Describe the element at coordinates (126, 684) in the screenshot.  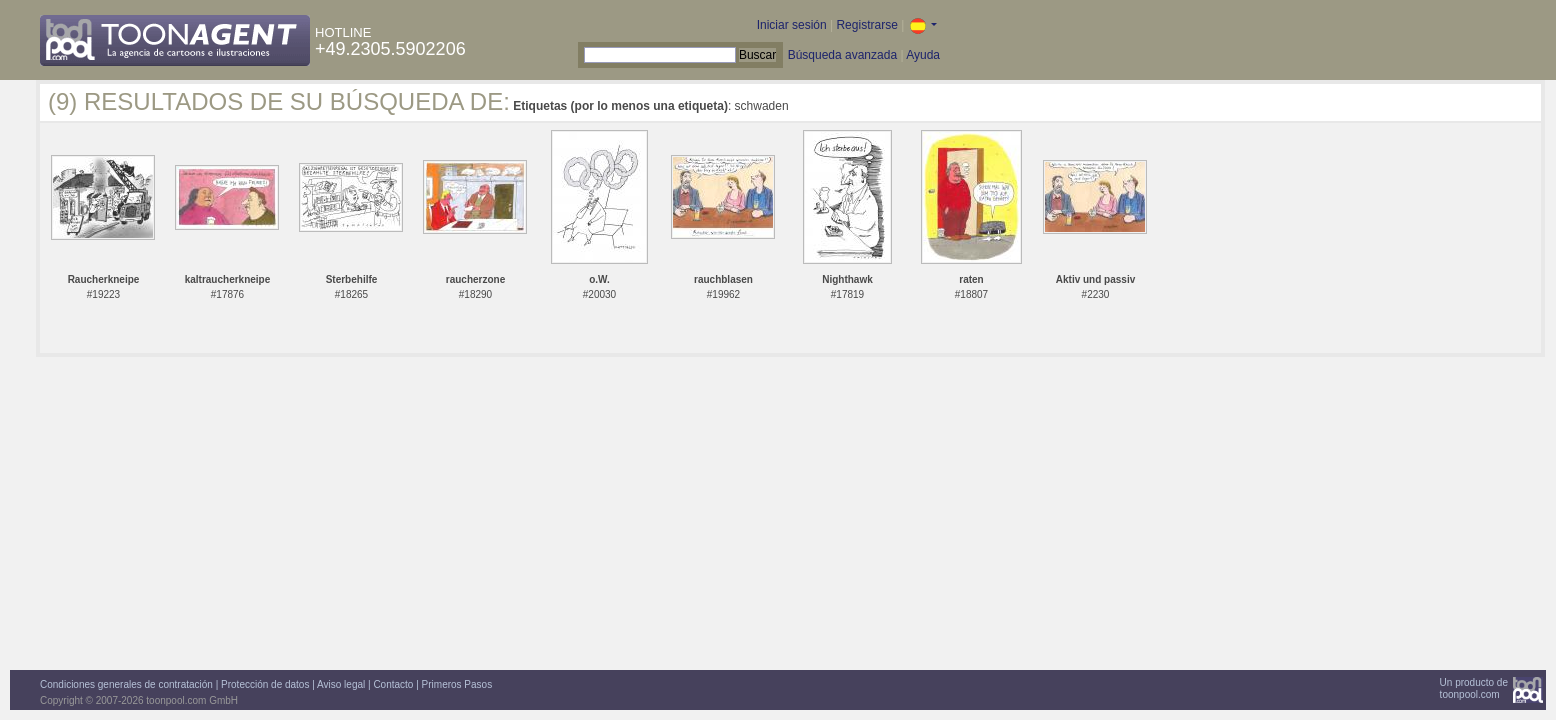
I see `Condiciones generales de contratación` at that location.